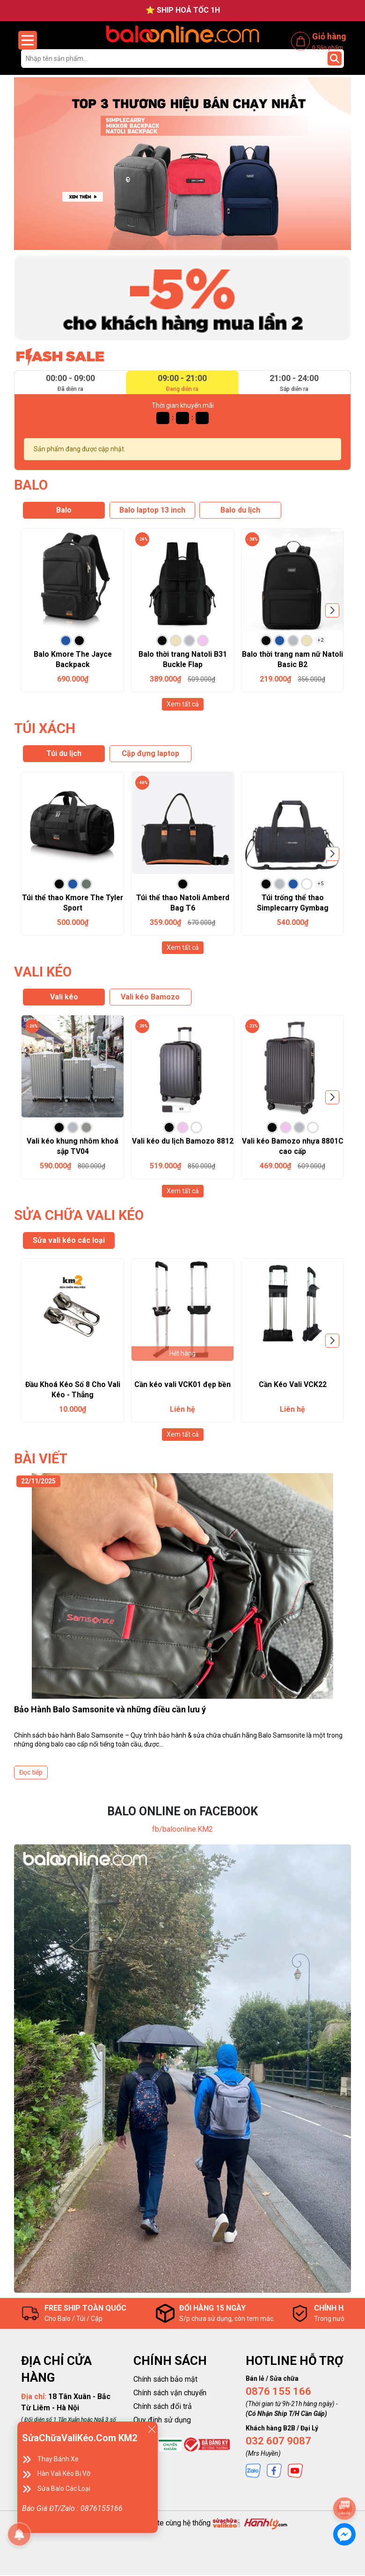  What do you see at coordinates (58, 2459) in the screenshot?
I see `Thay Bánh Xe` at bounding box center [58, 2459].